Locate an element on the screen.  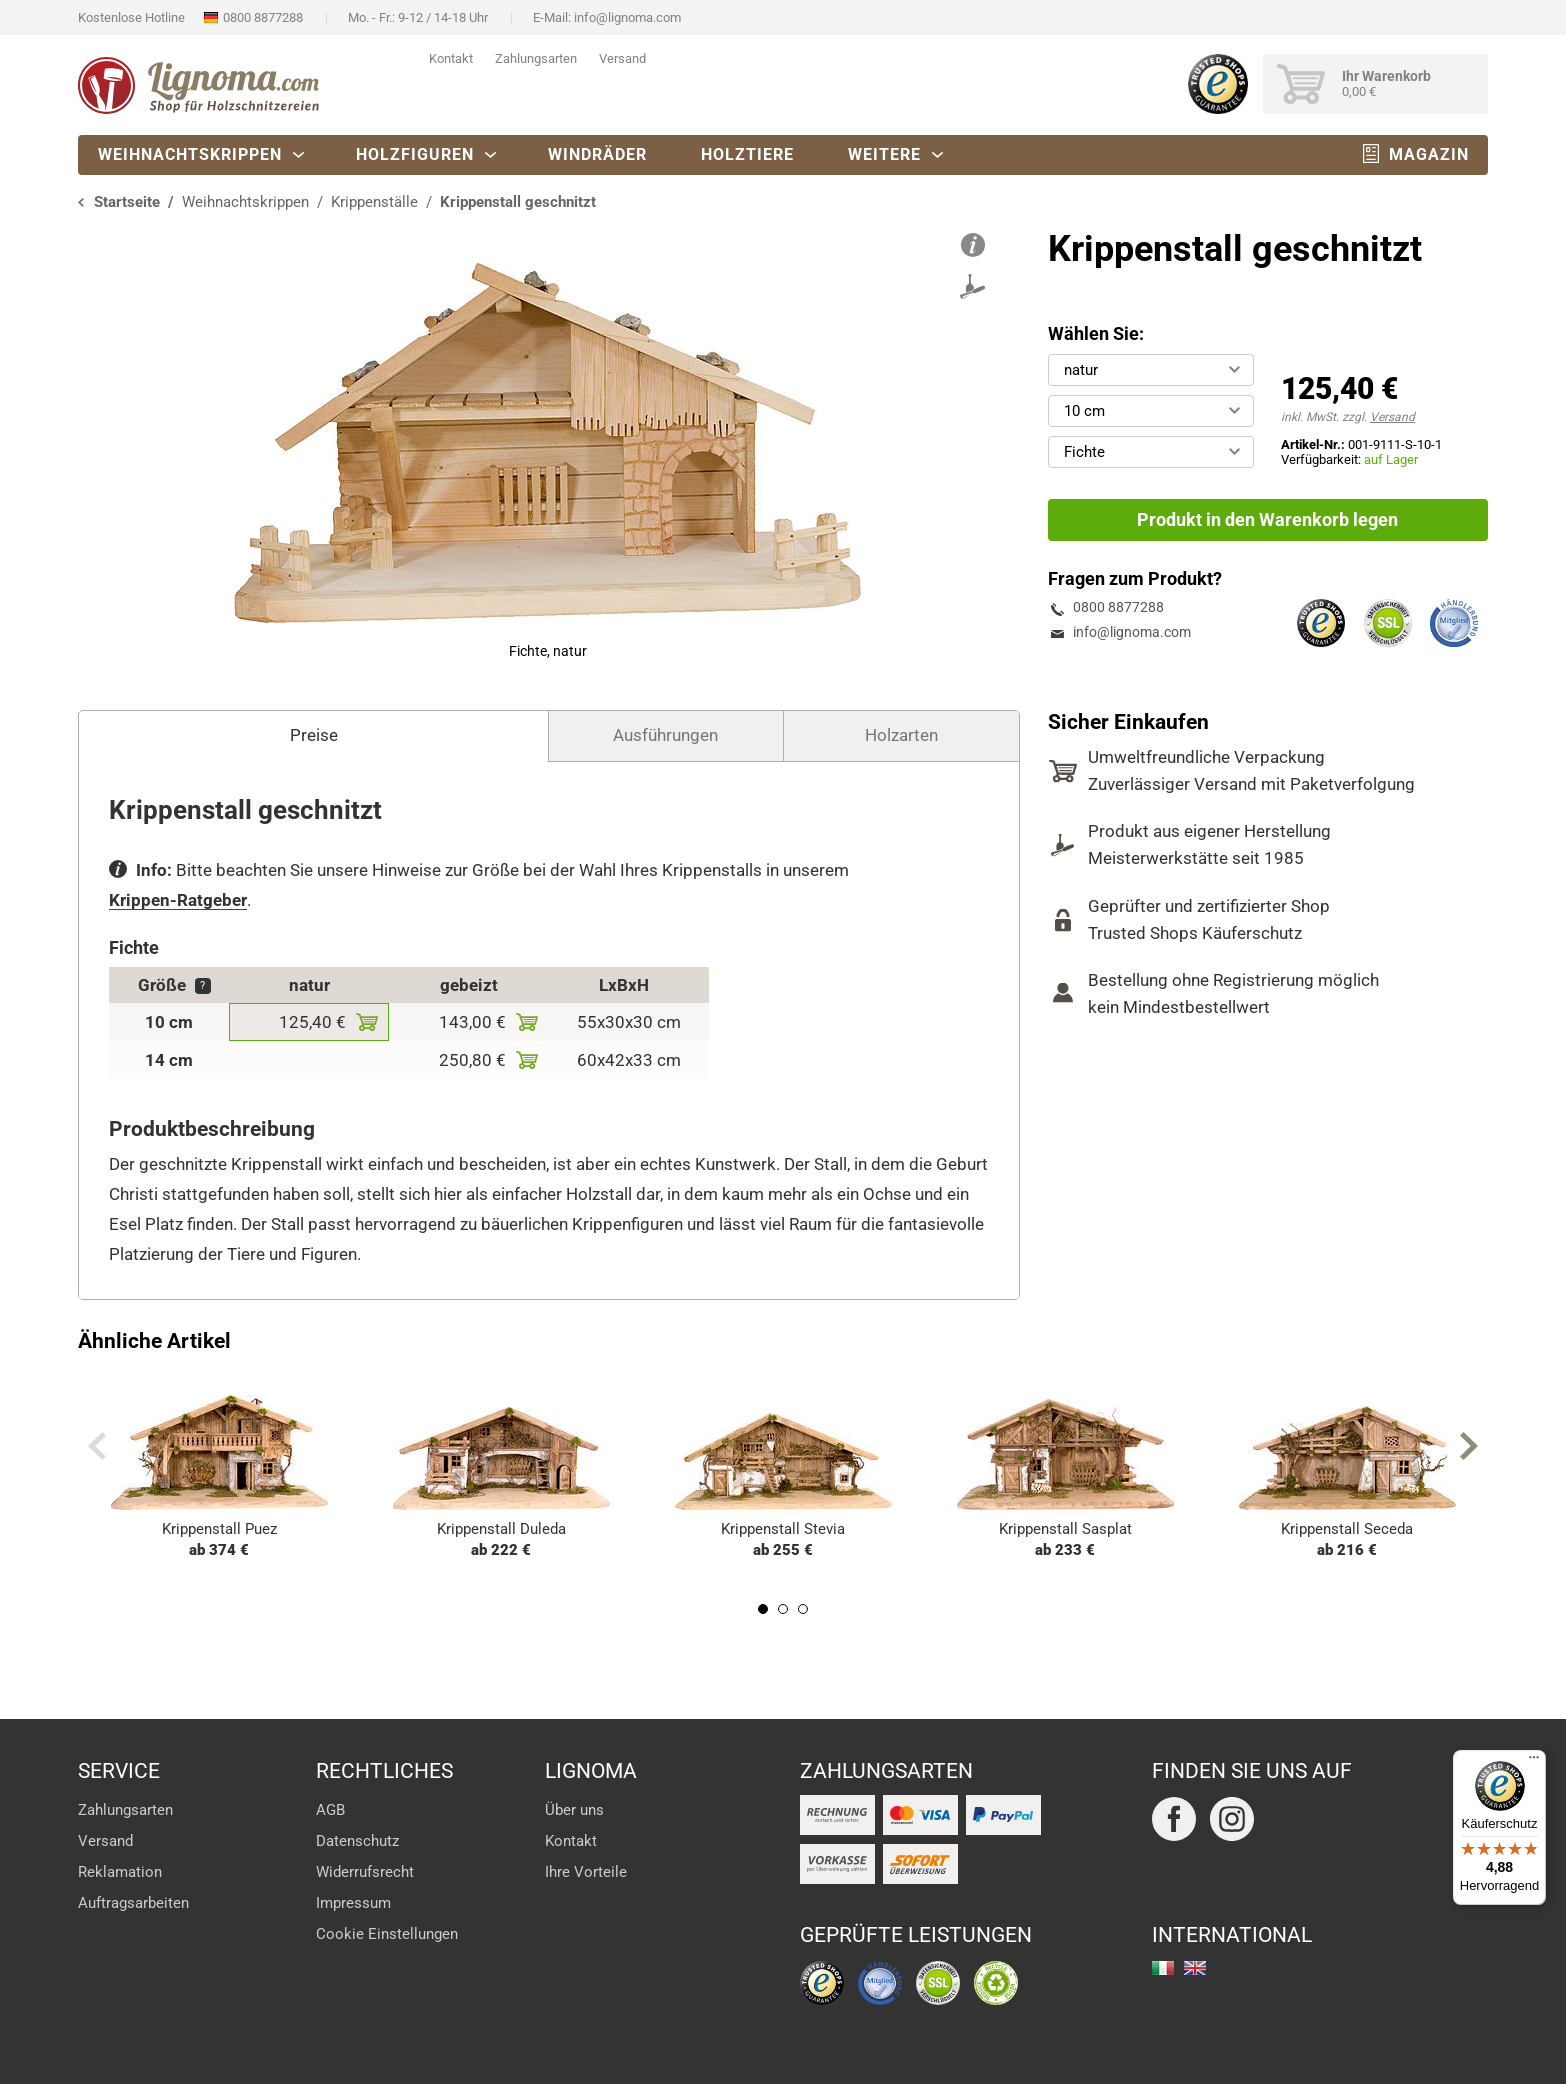
Cookie Einstellungen is located at coordinates (387, 1934).